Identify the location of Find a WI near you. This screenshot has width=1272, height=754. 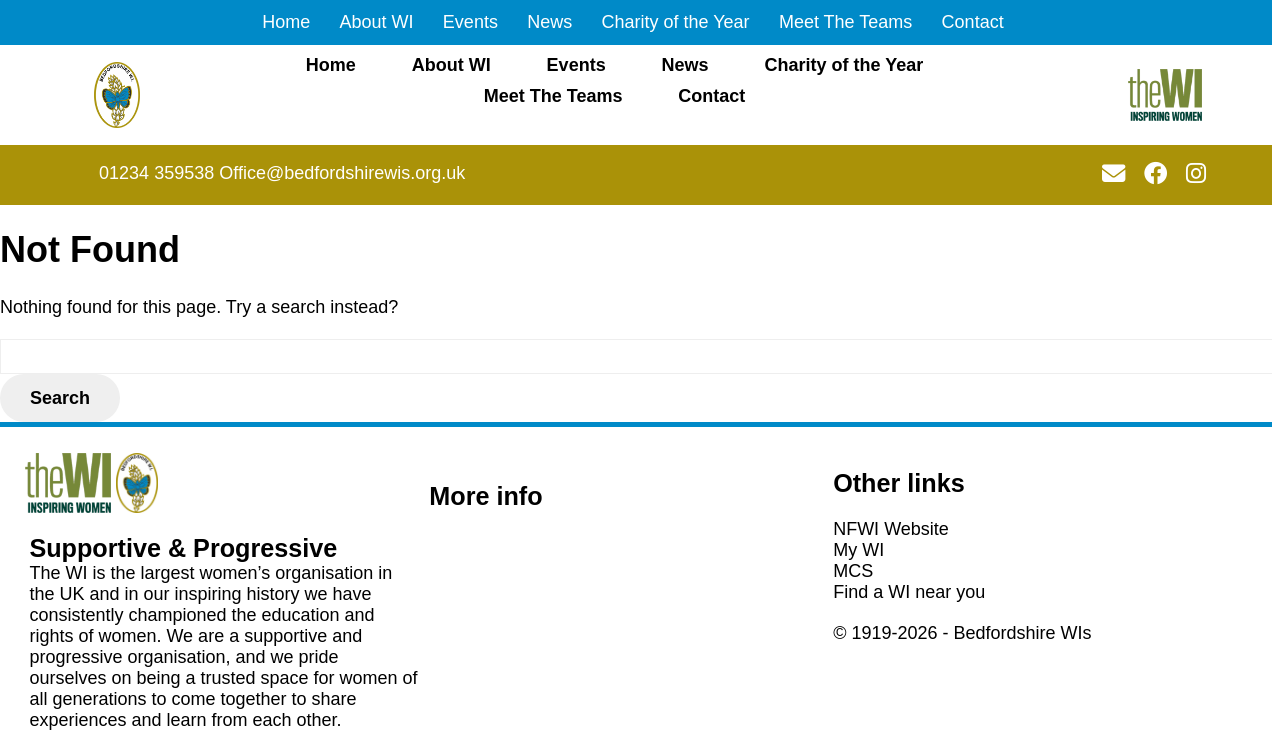
(909, 592).